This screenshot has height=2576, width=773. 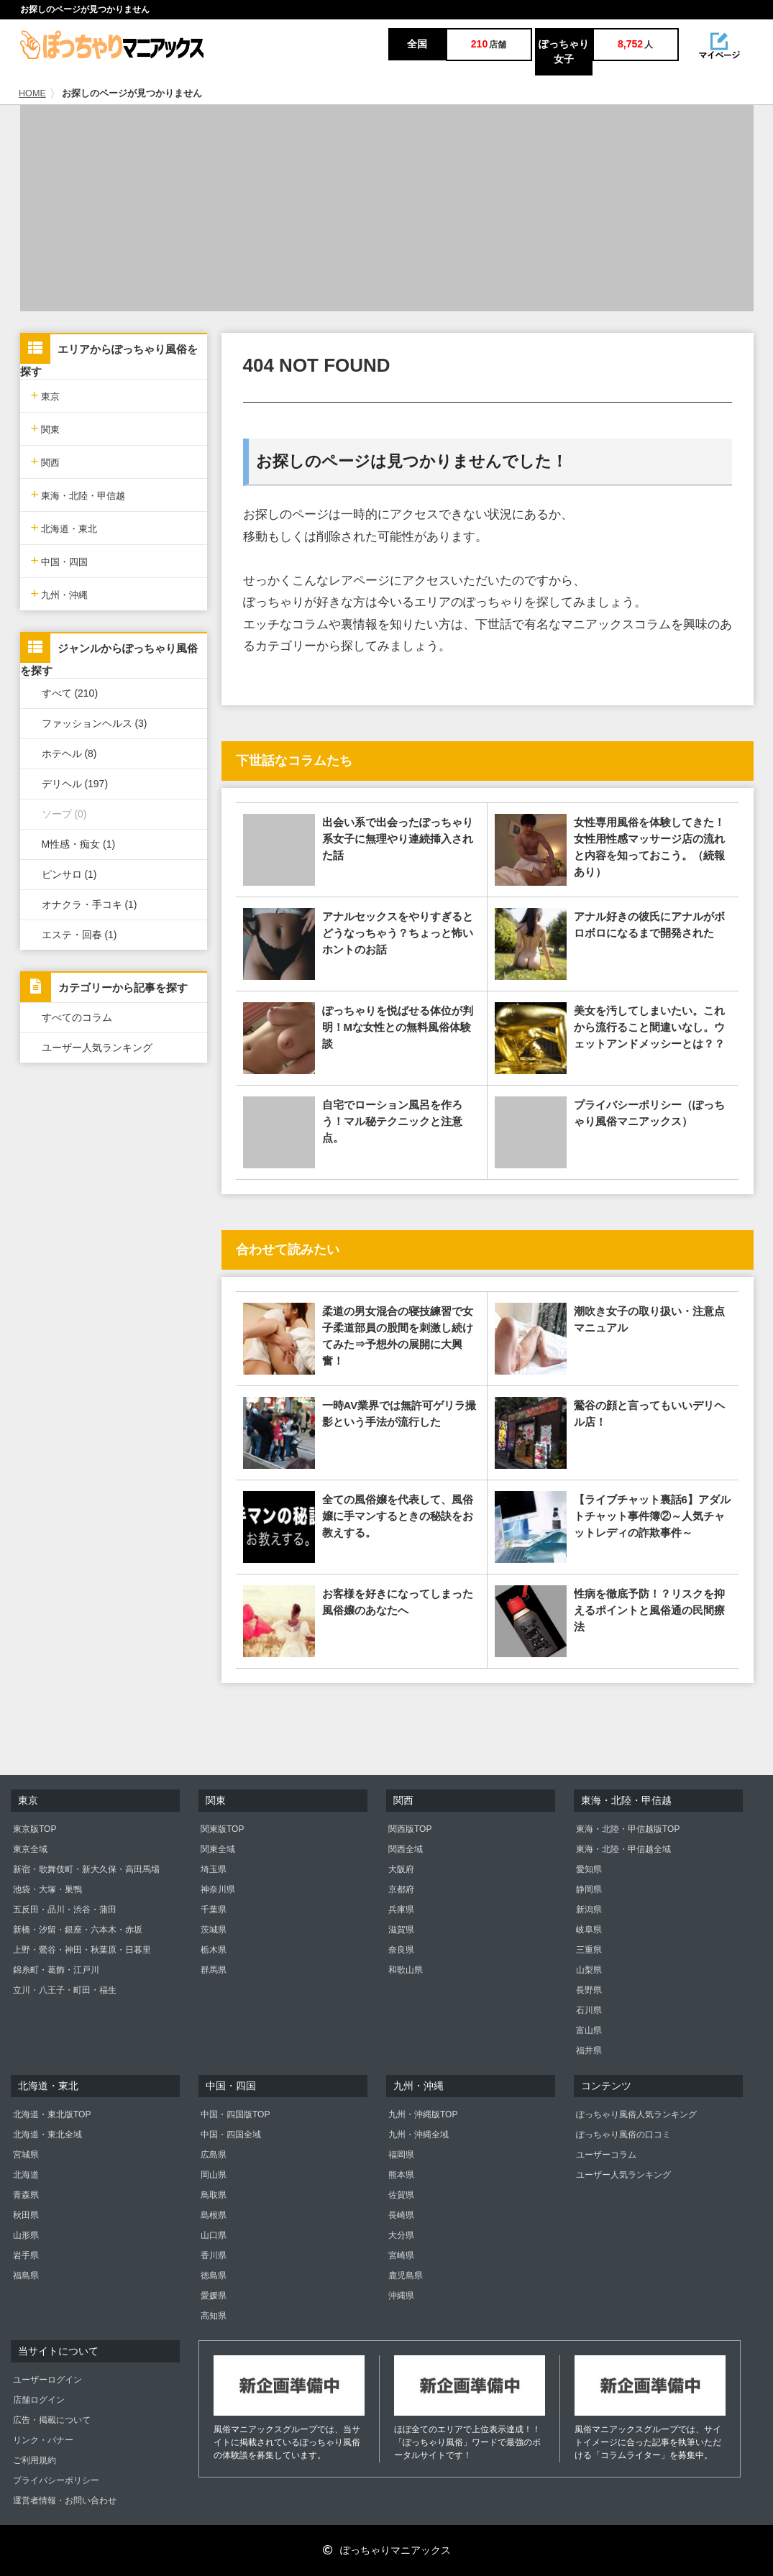 I want to click on 関東, so click(x=45, y=428).